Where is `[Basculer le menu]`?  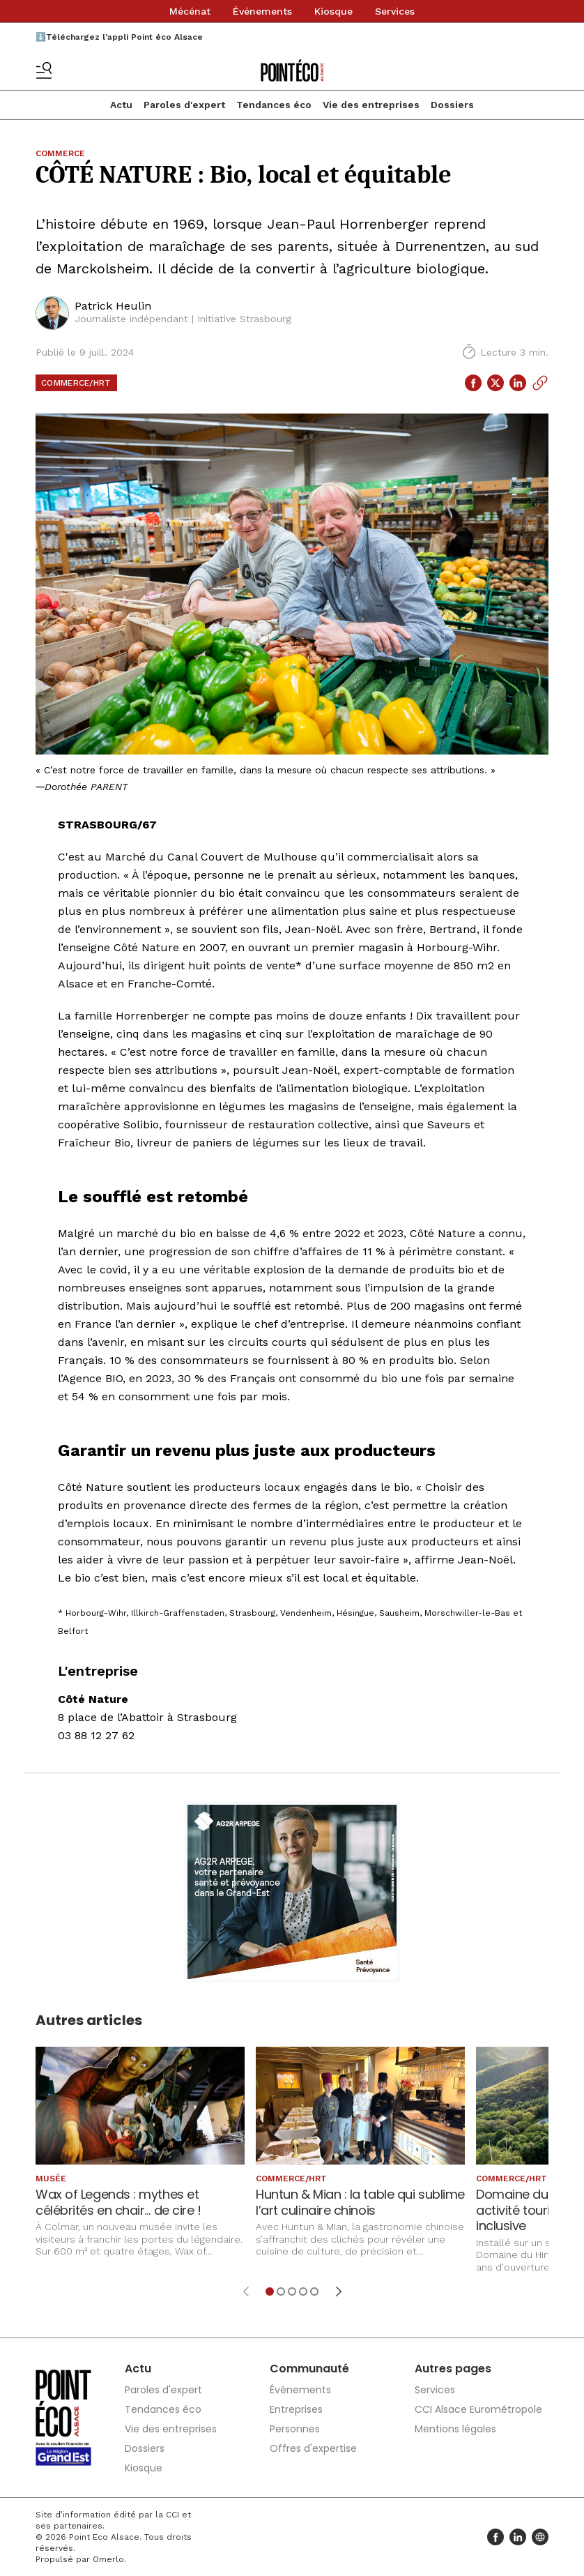
[Basculer le menu] is located at coordinates (44, 70).